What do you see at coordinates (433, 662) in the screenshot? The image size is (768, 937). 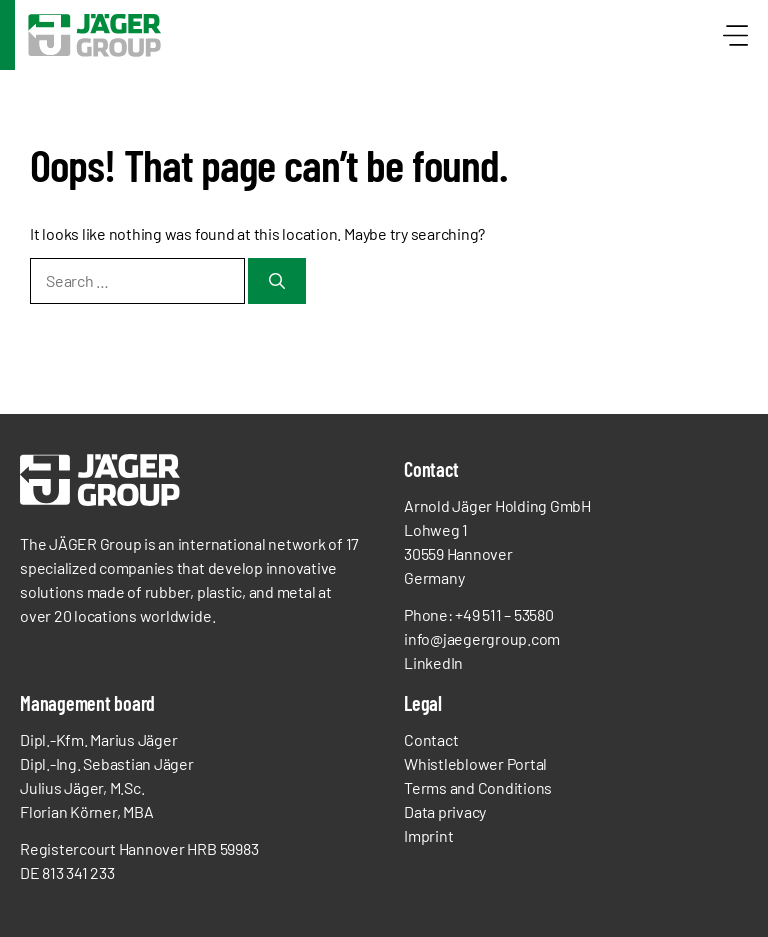 I see `LinkedIn` at bounding box center [433, 662].